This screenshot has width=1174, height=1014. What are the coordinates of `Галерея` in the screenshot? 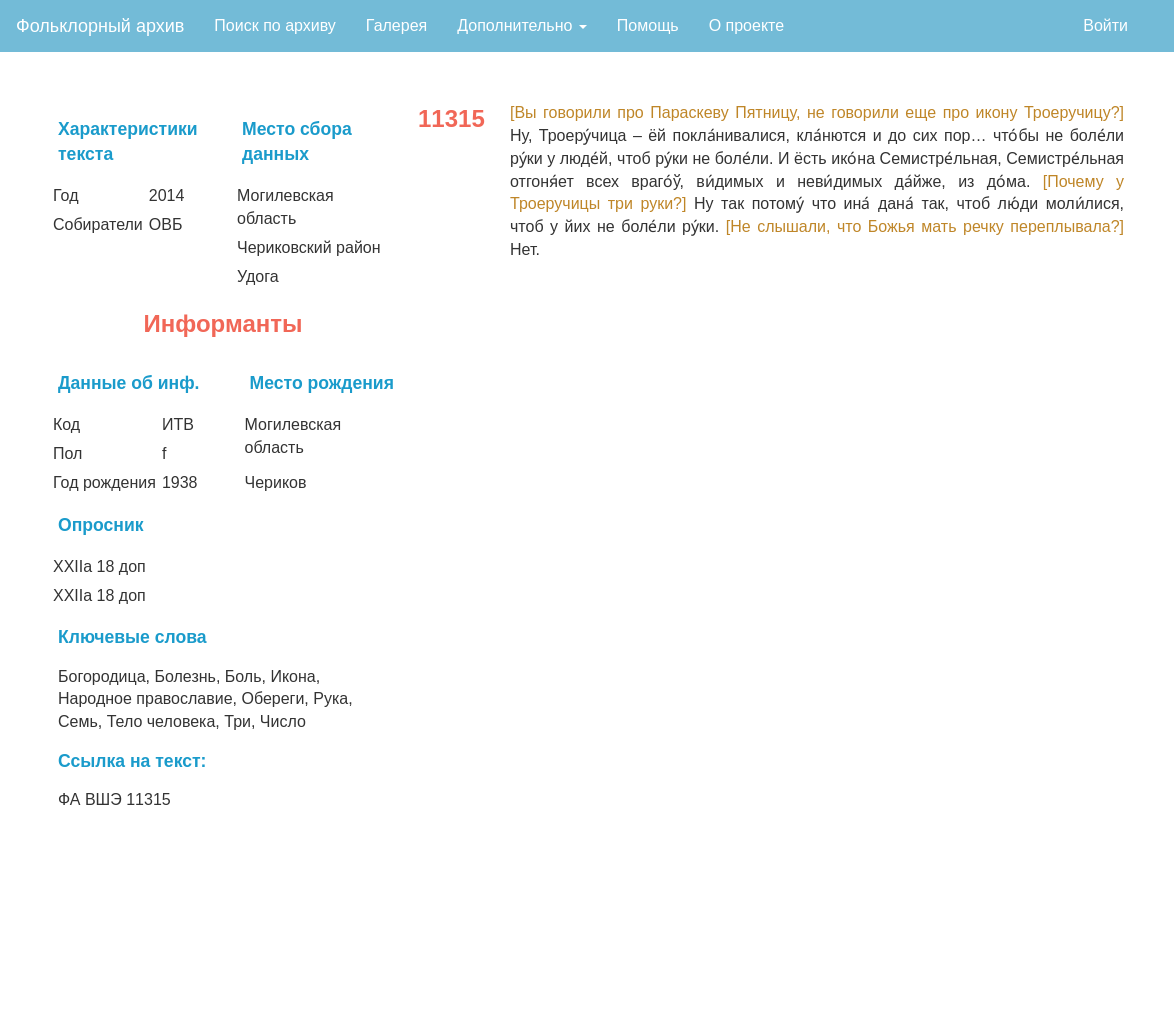 It's located at (396, 25).